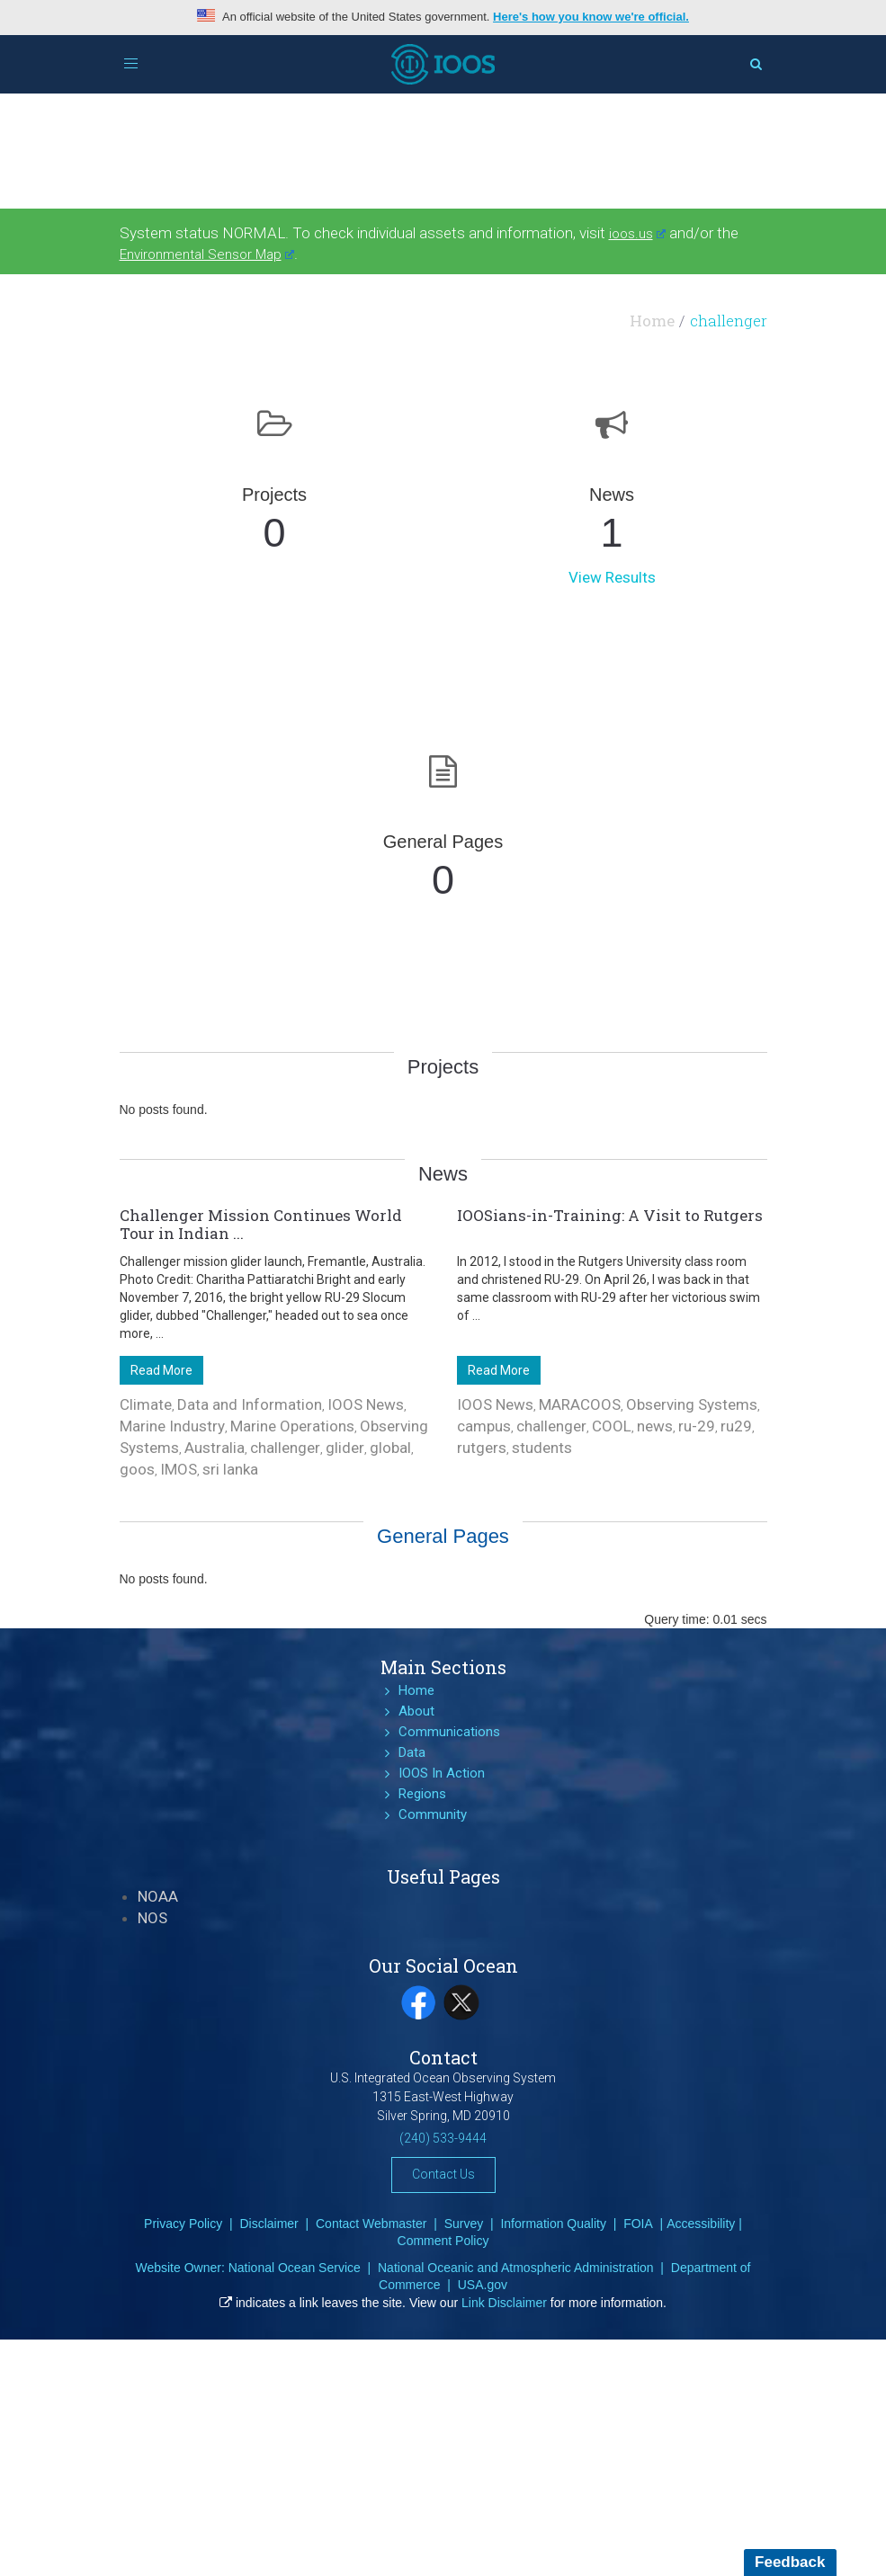 The height and width of the screenshot is (2576, 886). Describe the element at coordinates (137, 1469) in the screenshot. I see `goos` at that location.